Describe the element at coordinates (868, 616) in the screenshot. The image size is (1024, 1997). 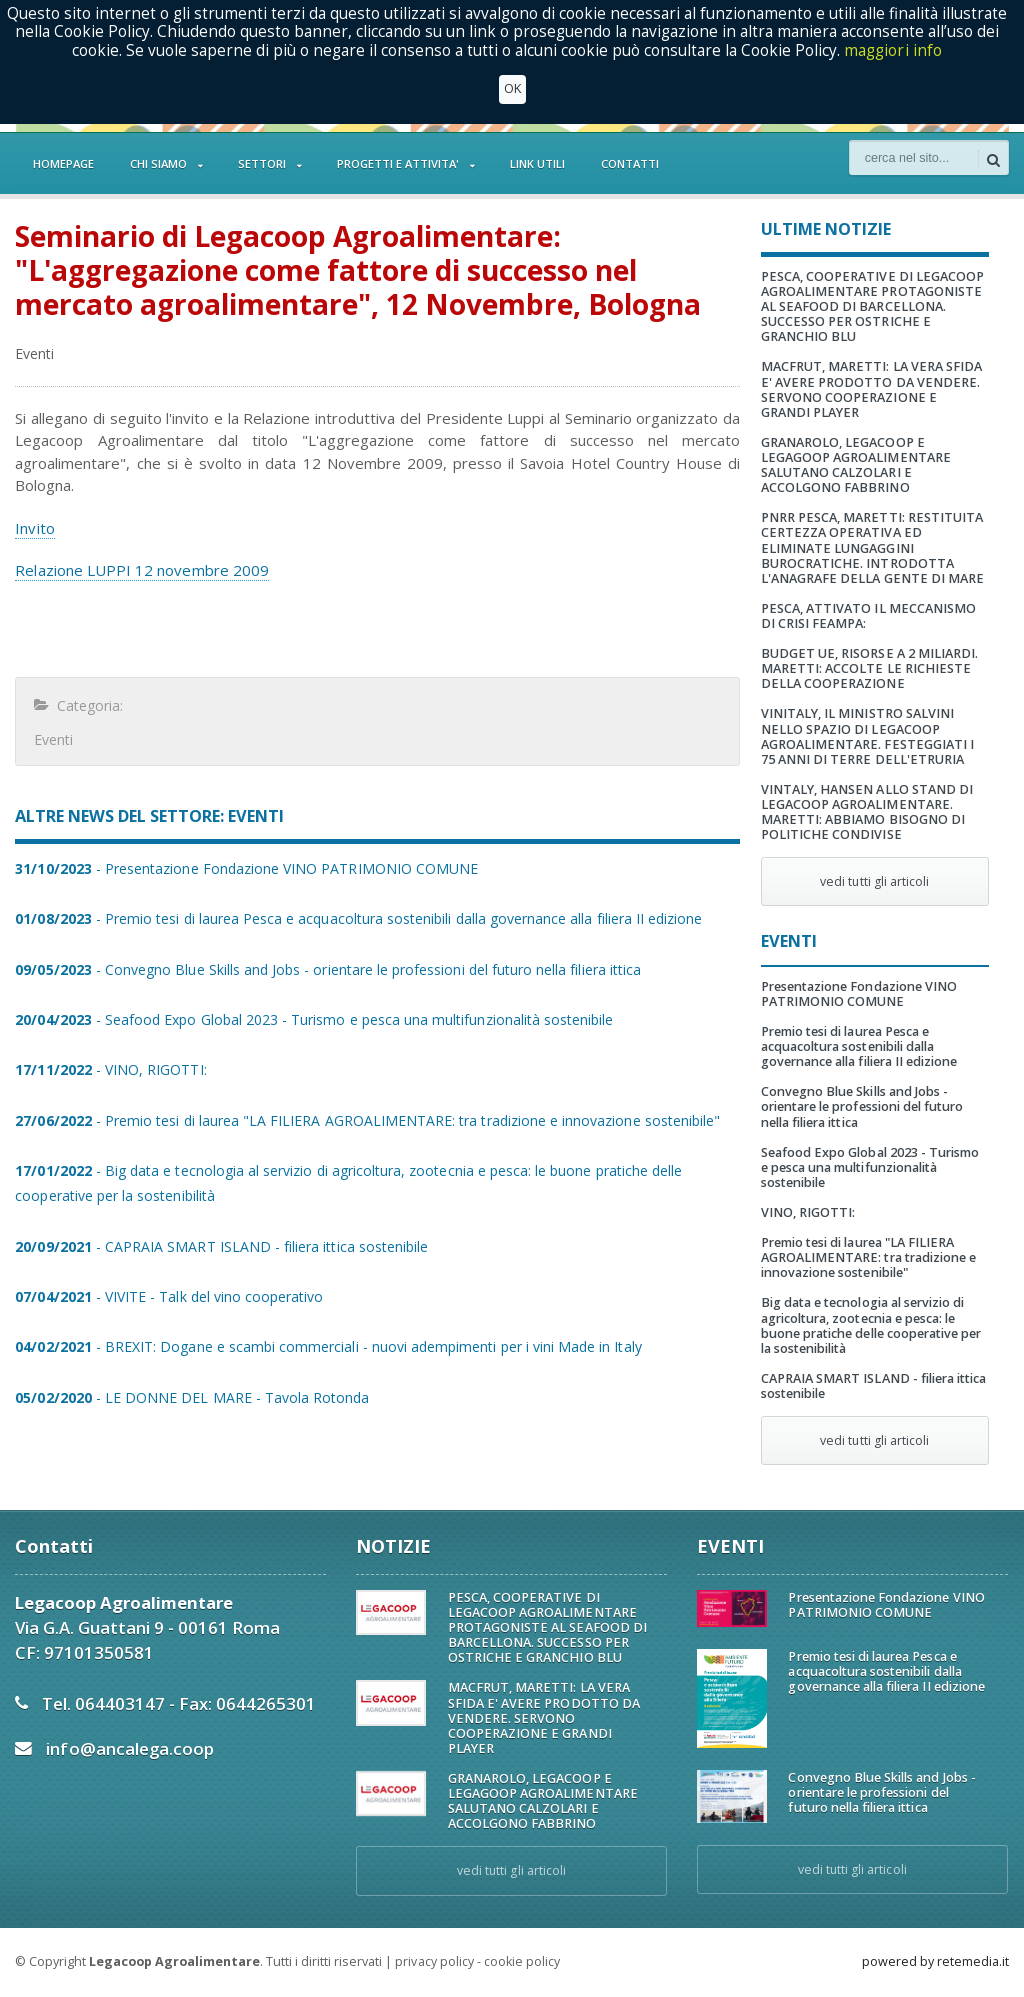
I see `PESCA, ATTIVATO IL MECCANISMO DI CRISI FEAMPA:` at that location.